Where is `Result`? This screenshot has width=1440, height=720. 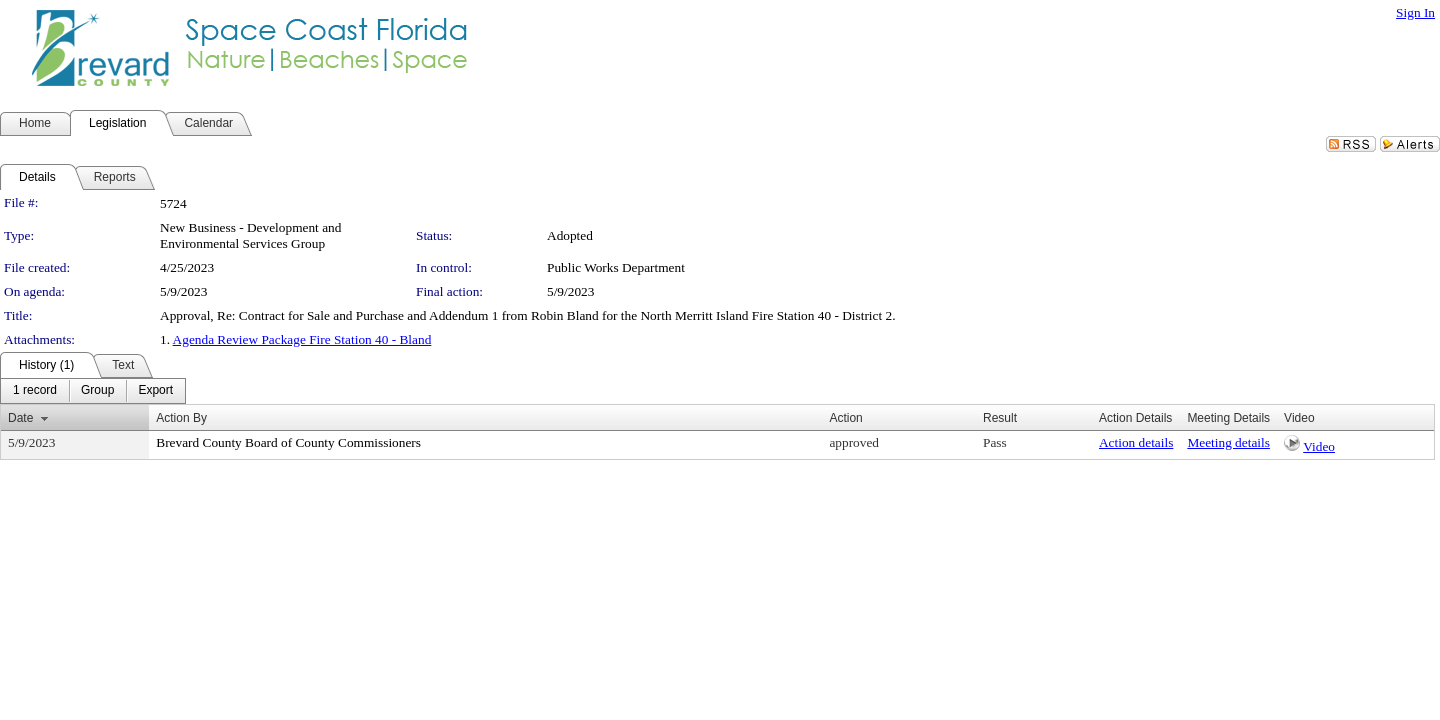 Result is located at coordinates (1000, 418).